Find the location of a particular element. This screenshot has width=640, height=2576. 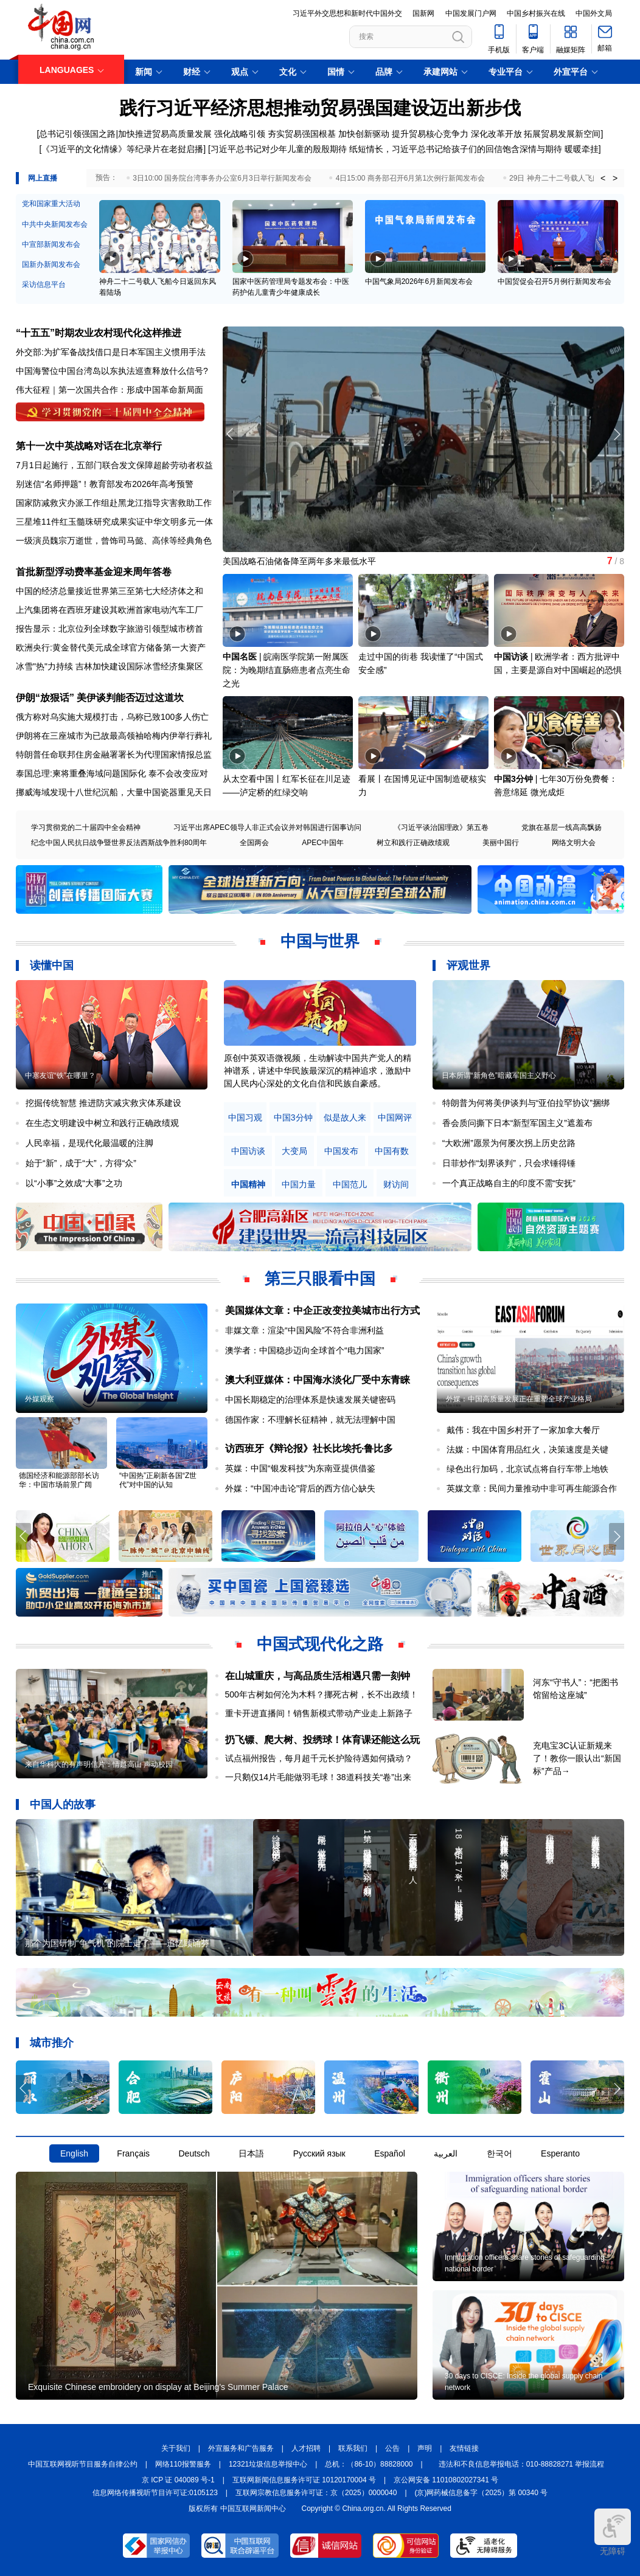

网络110报警服务 is located at coordinates (183, 2464).